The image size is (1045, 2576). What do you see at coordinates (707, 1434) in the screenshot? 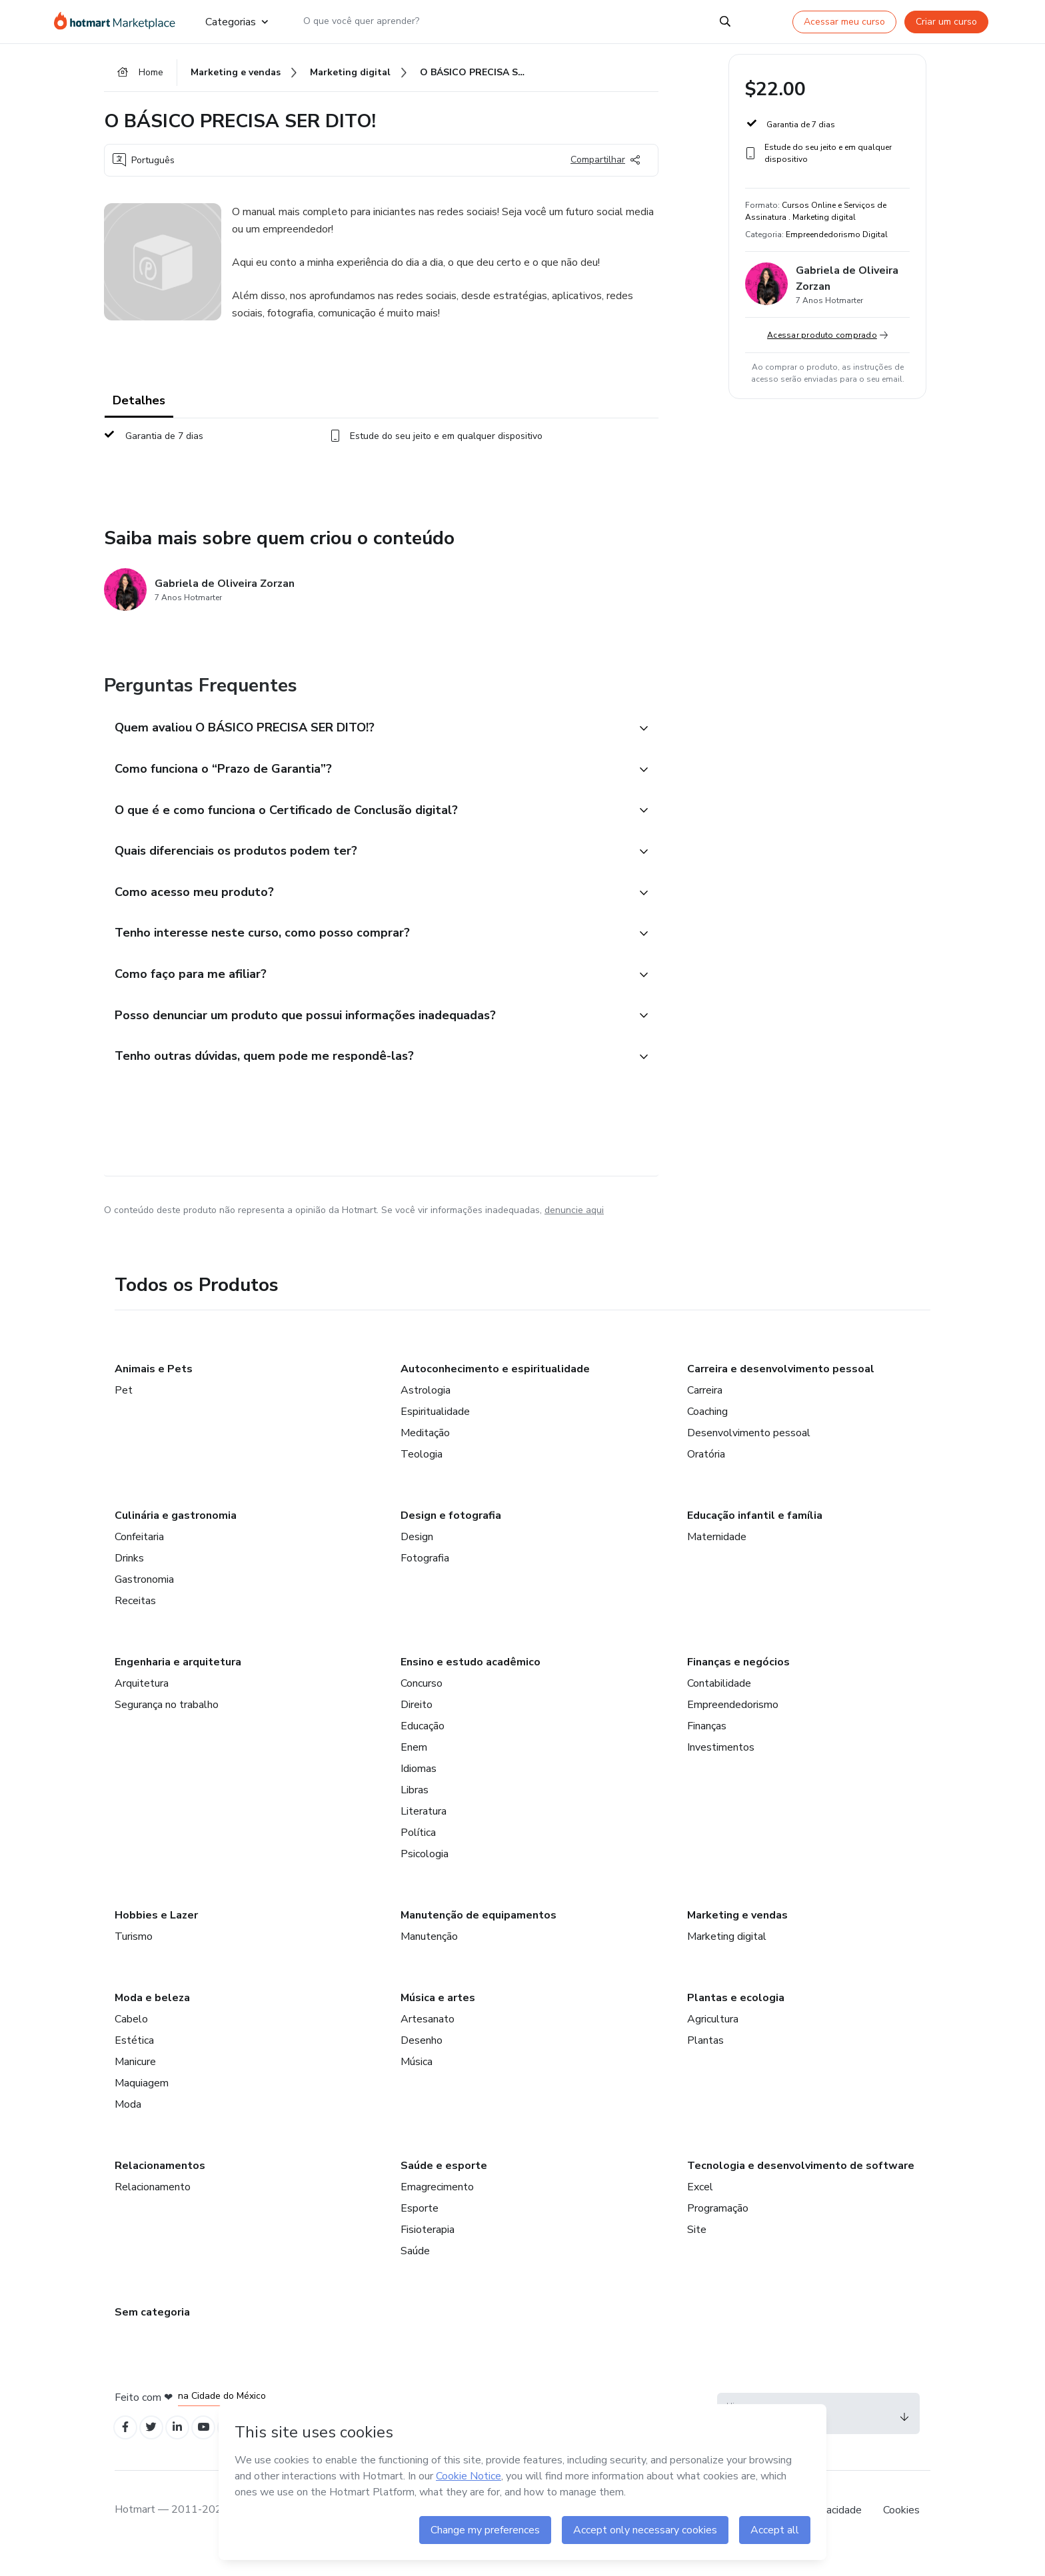
I see `Coaching` at bounding box center [707, 1434].